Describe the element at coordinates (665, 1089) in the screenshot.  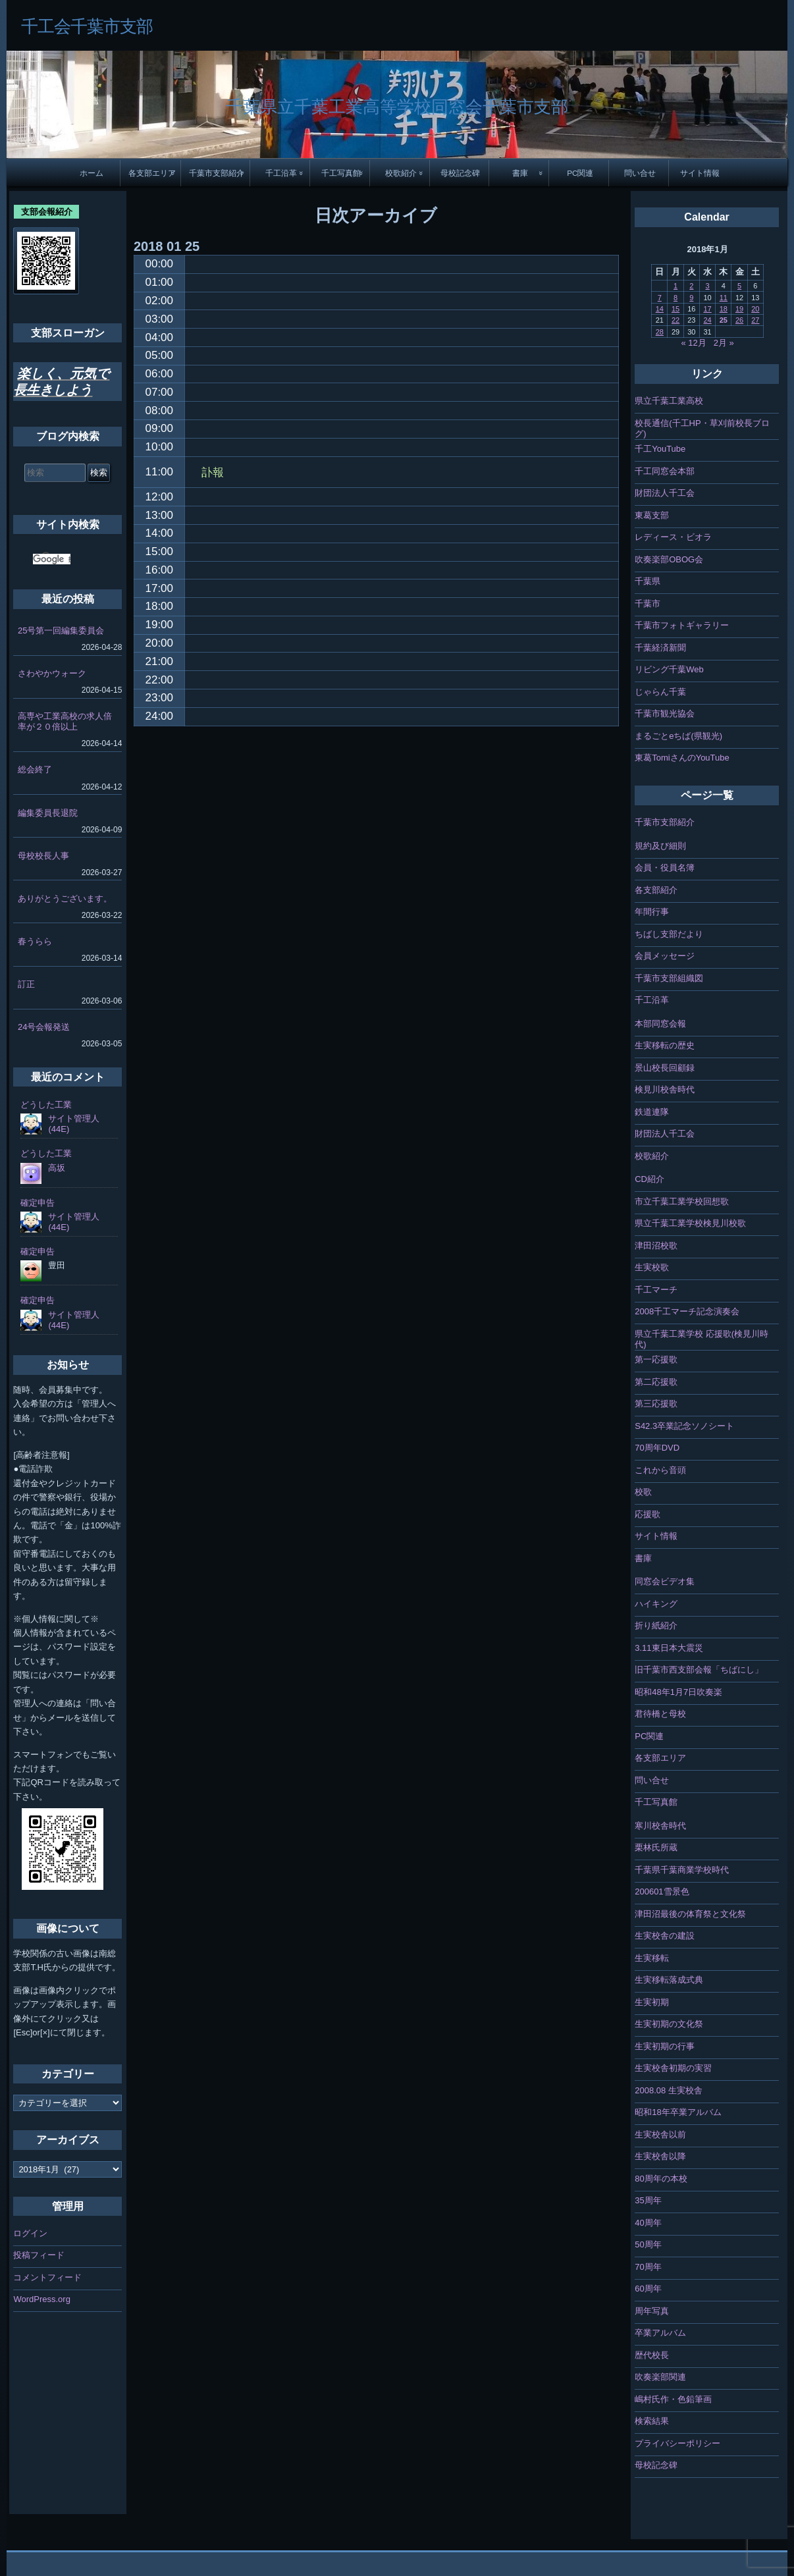
I see `検見川校舎時代` at that location.